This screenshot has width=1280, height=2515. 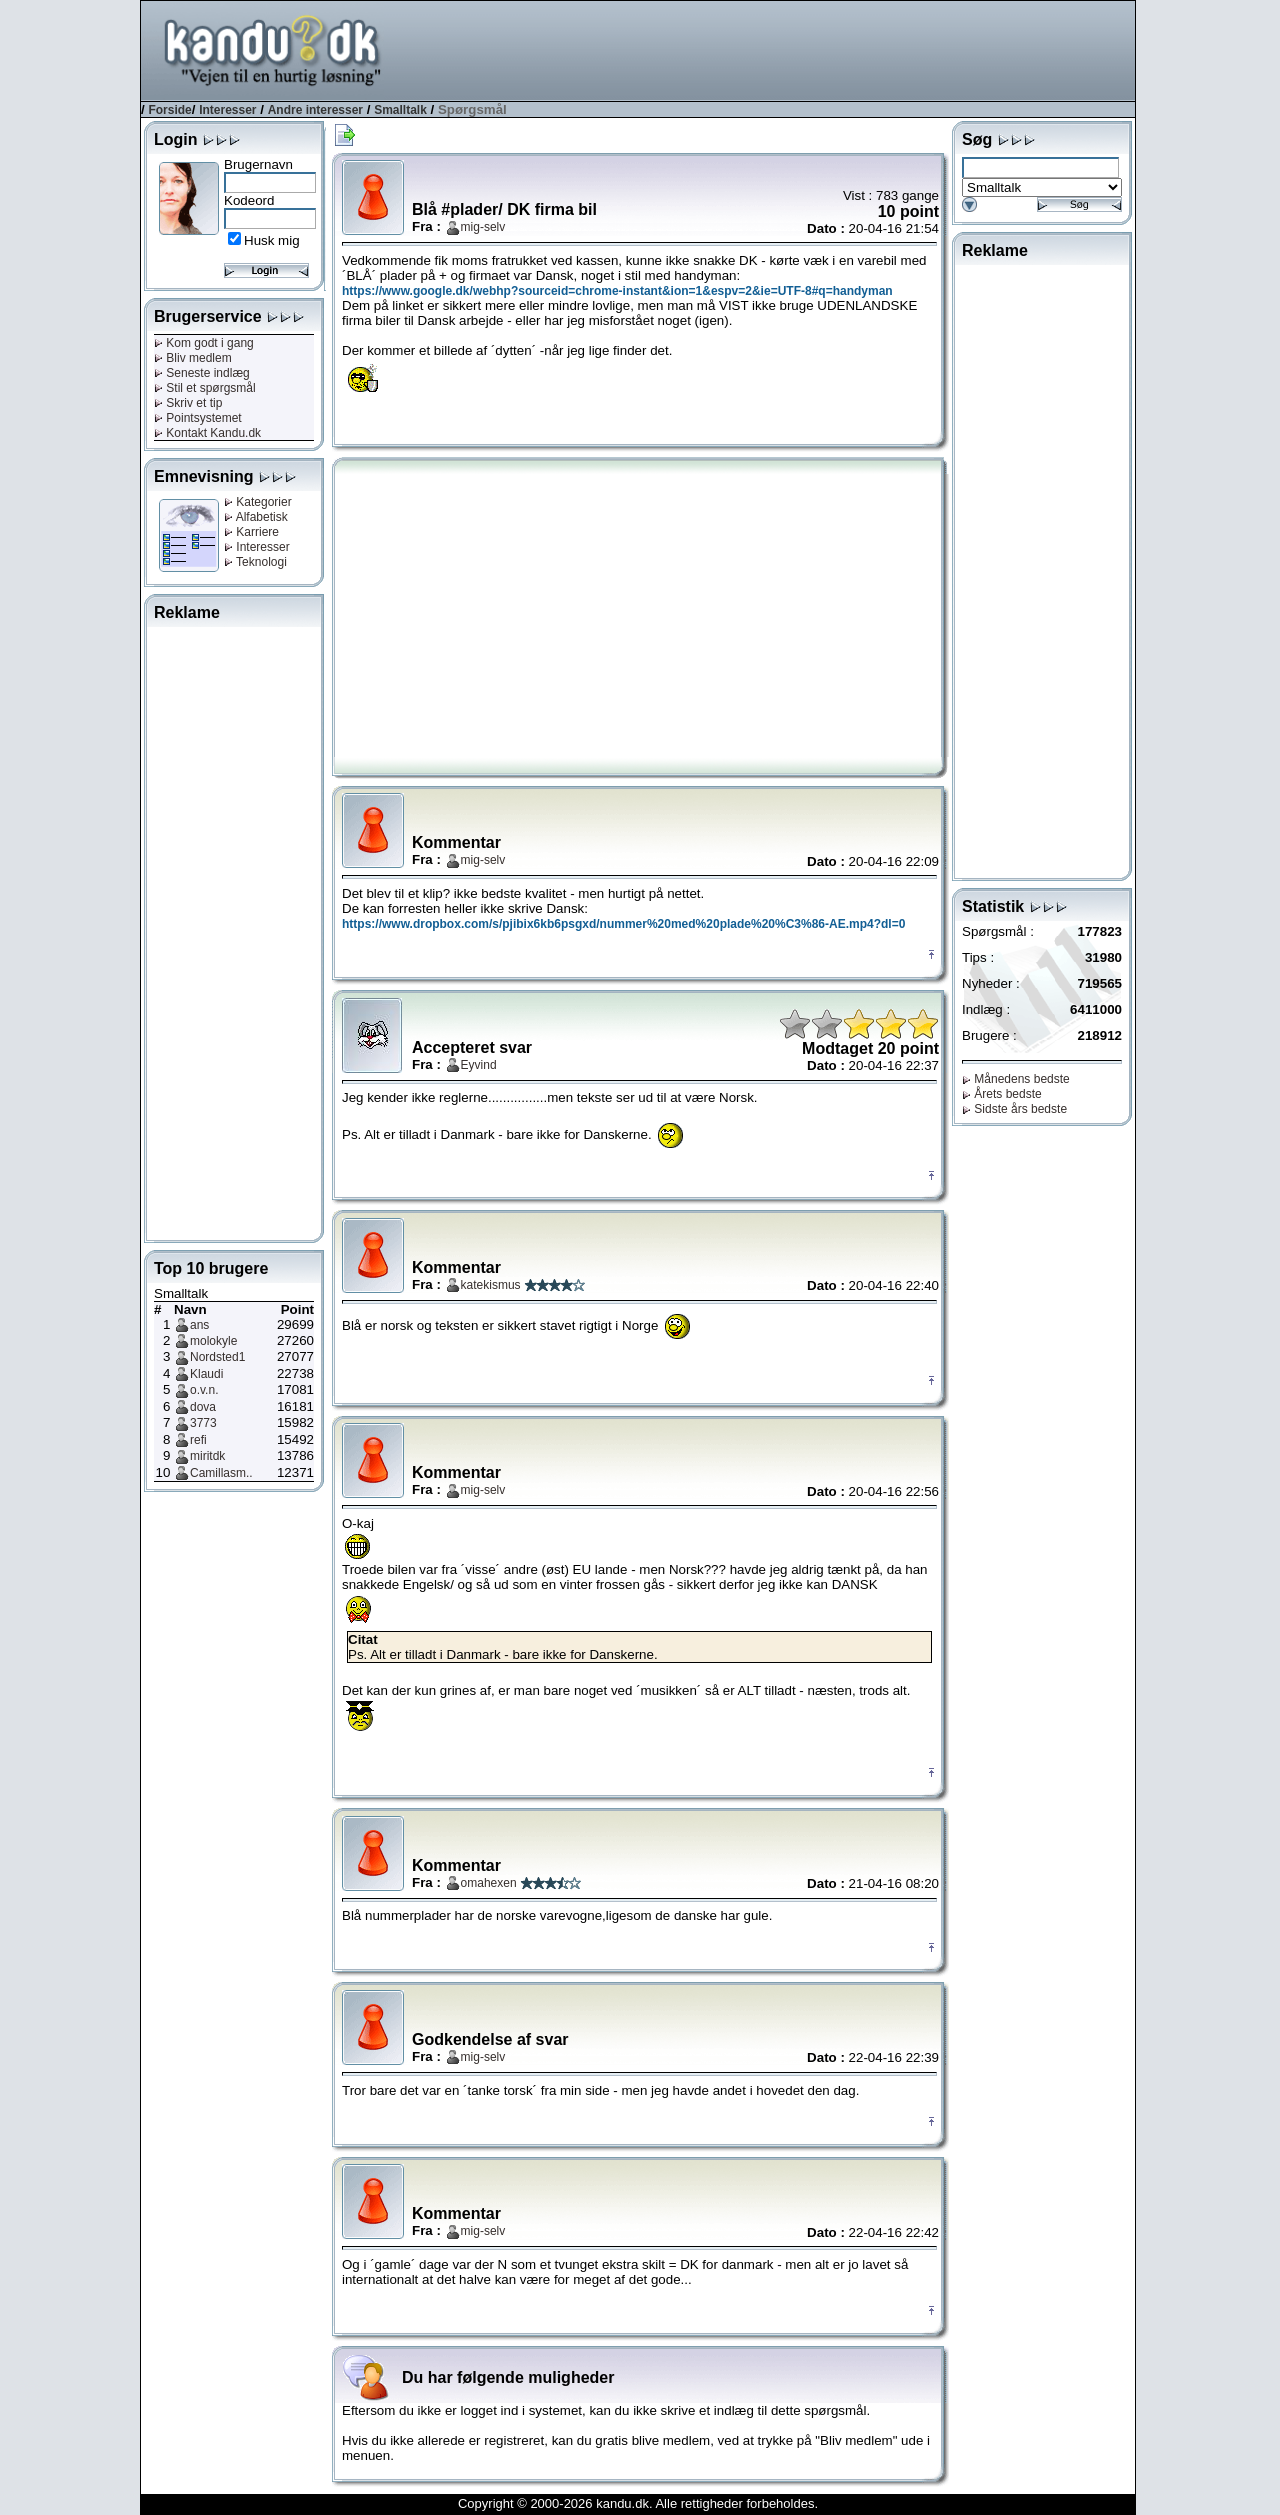 I want to click on 3773, so click(x=203, y=1423).